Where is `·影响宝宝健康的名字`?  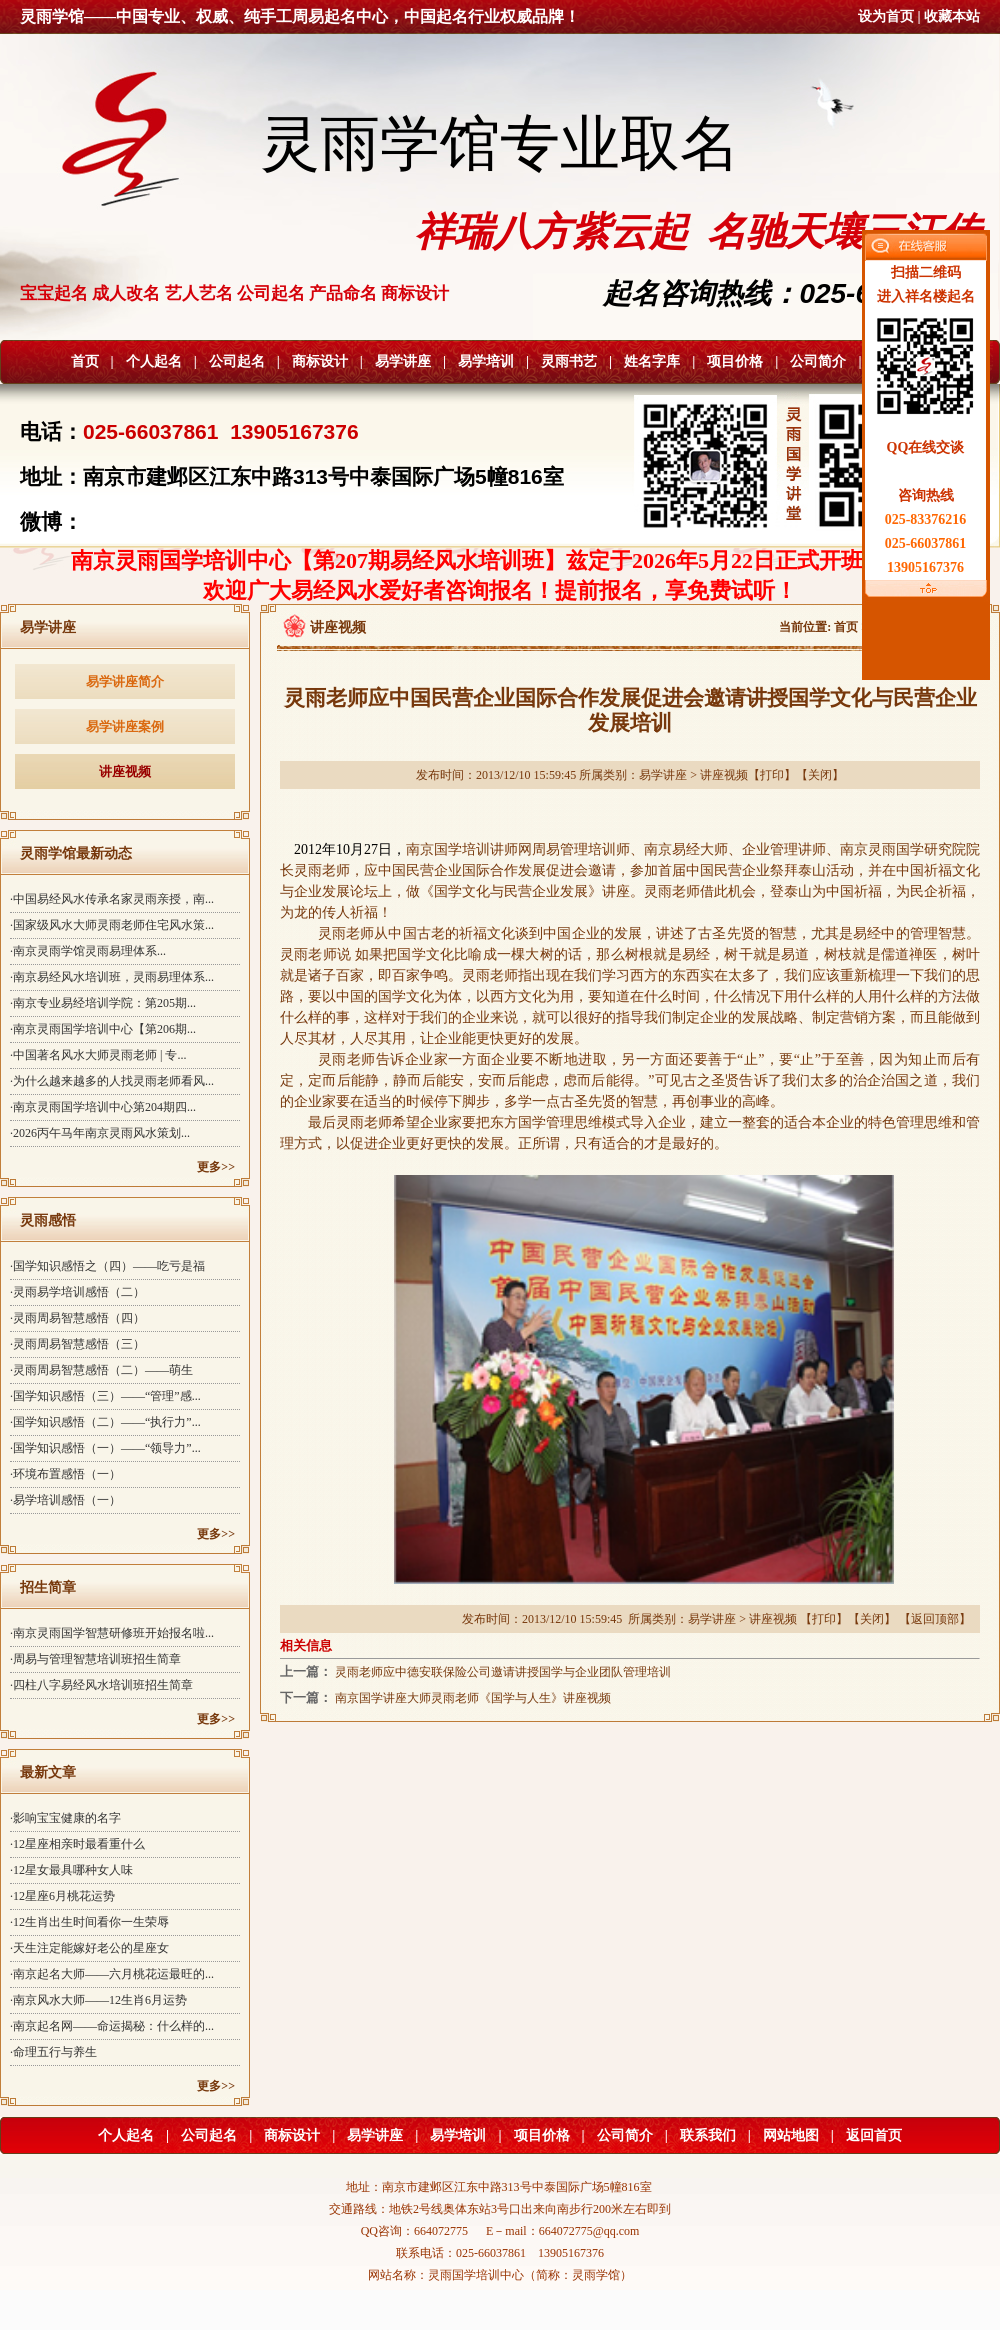 ·影响宝宝健康的名字 is located at coordinates (65, 1818).